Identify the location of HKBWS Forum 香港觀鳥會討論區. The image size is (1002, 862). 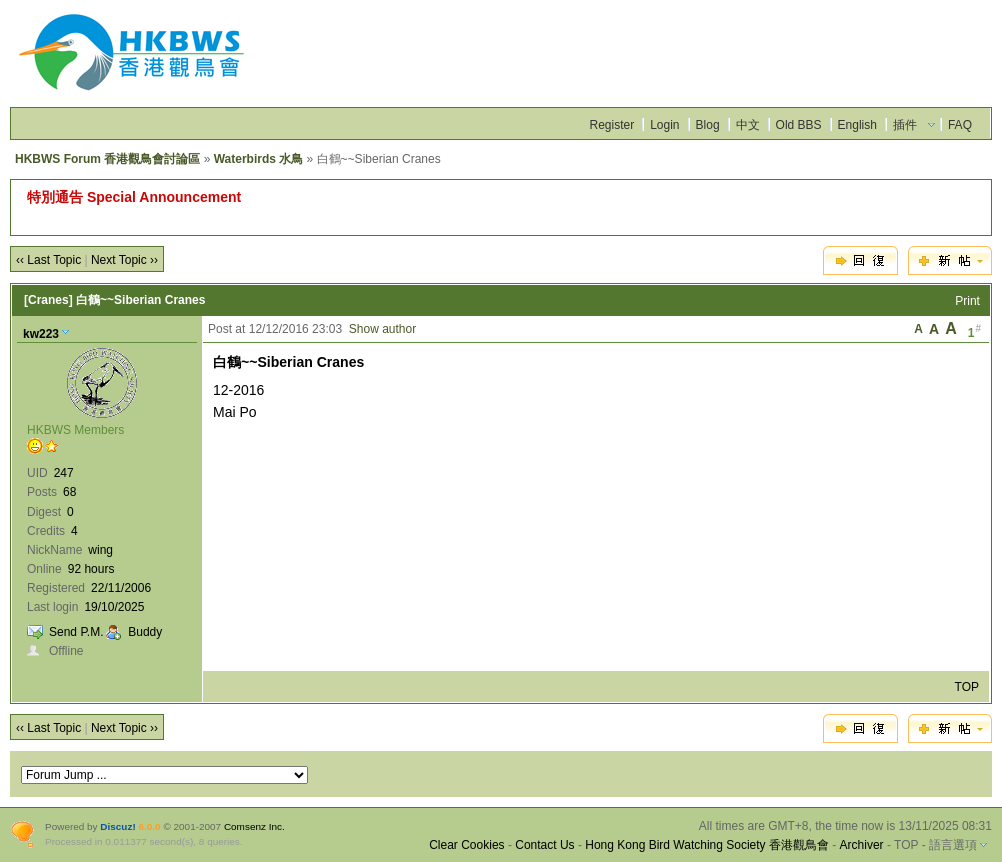
(107, 159).